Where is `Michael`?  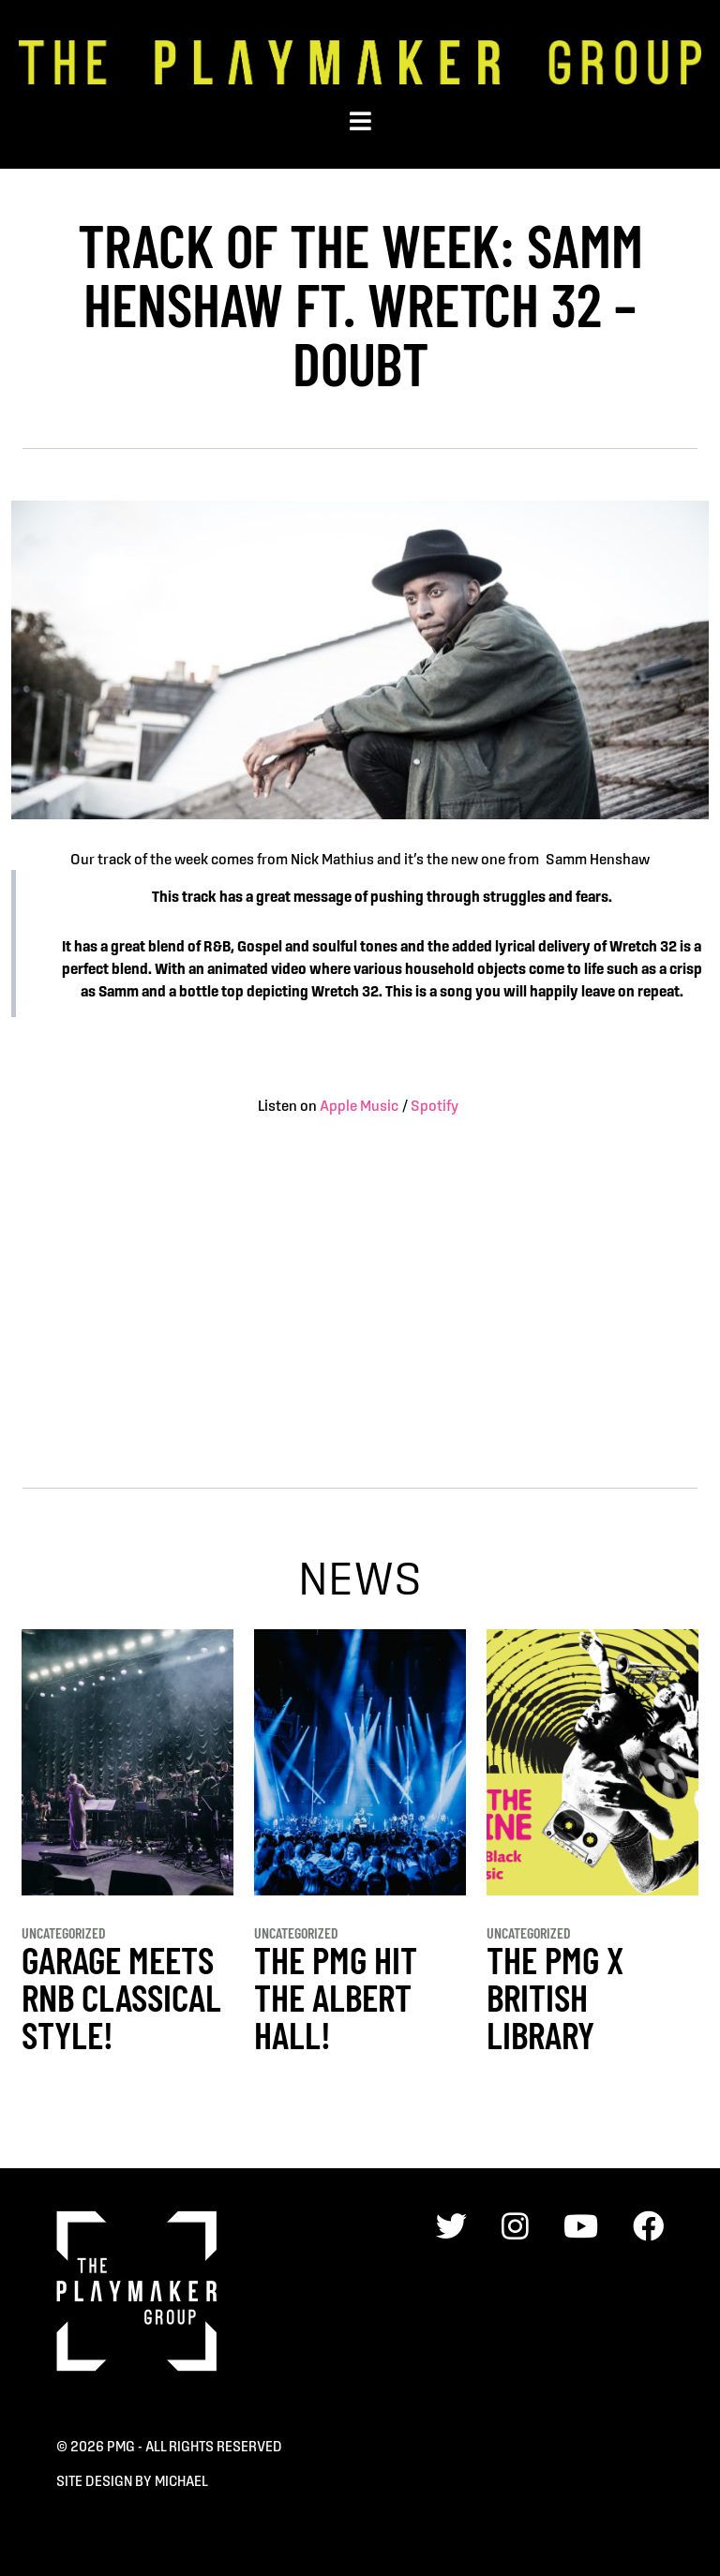
Michael is located at coordinates (181, 2481).